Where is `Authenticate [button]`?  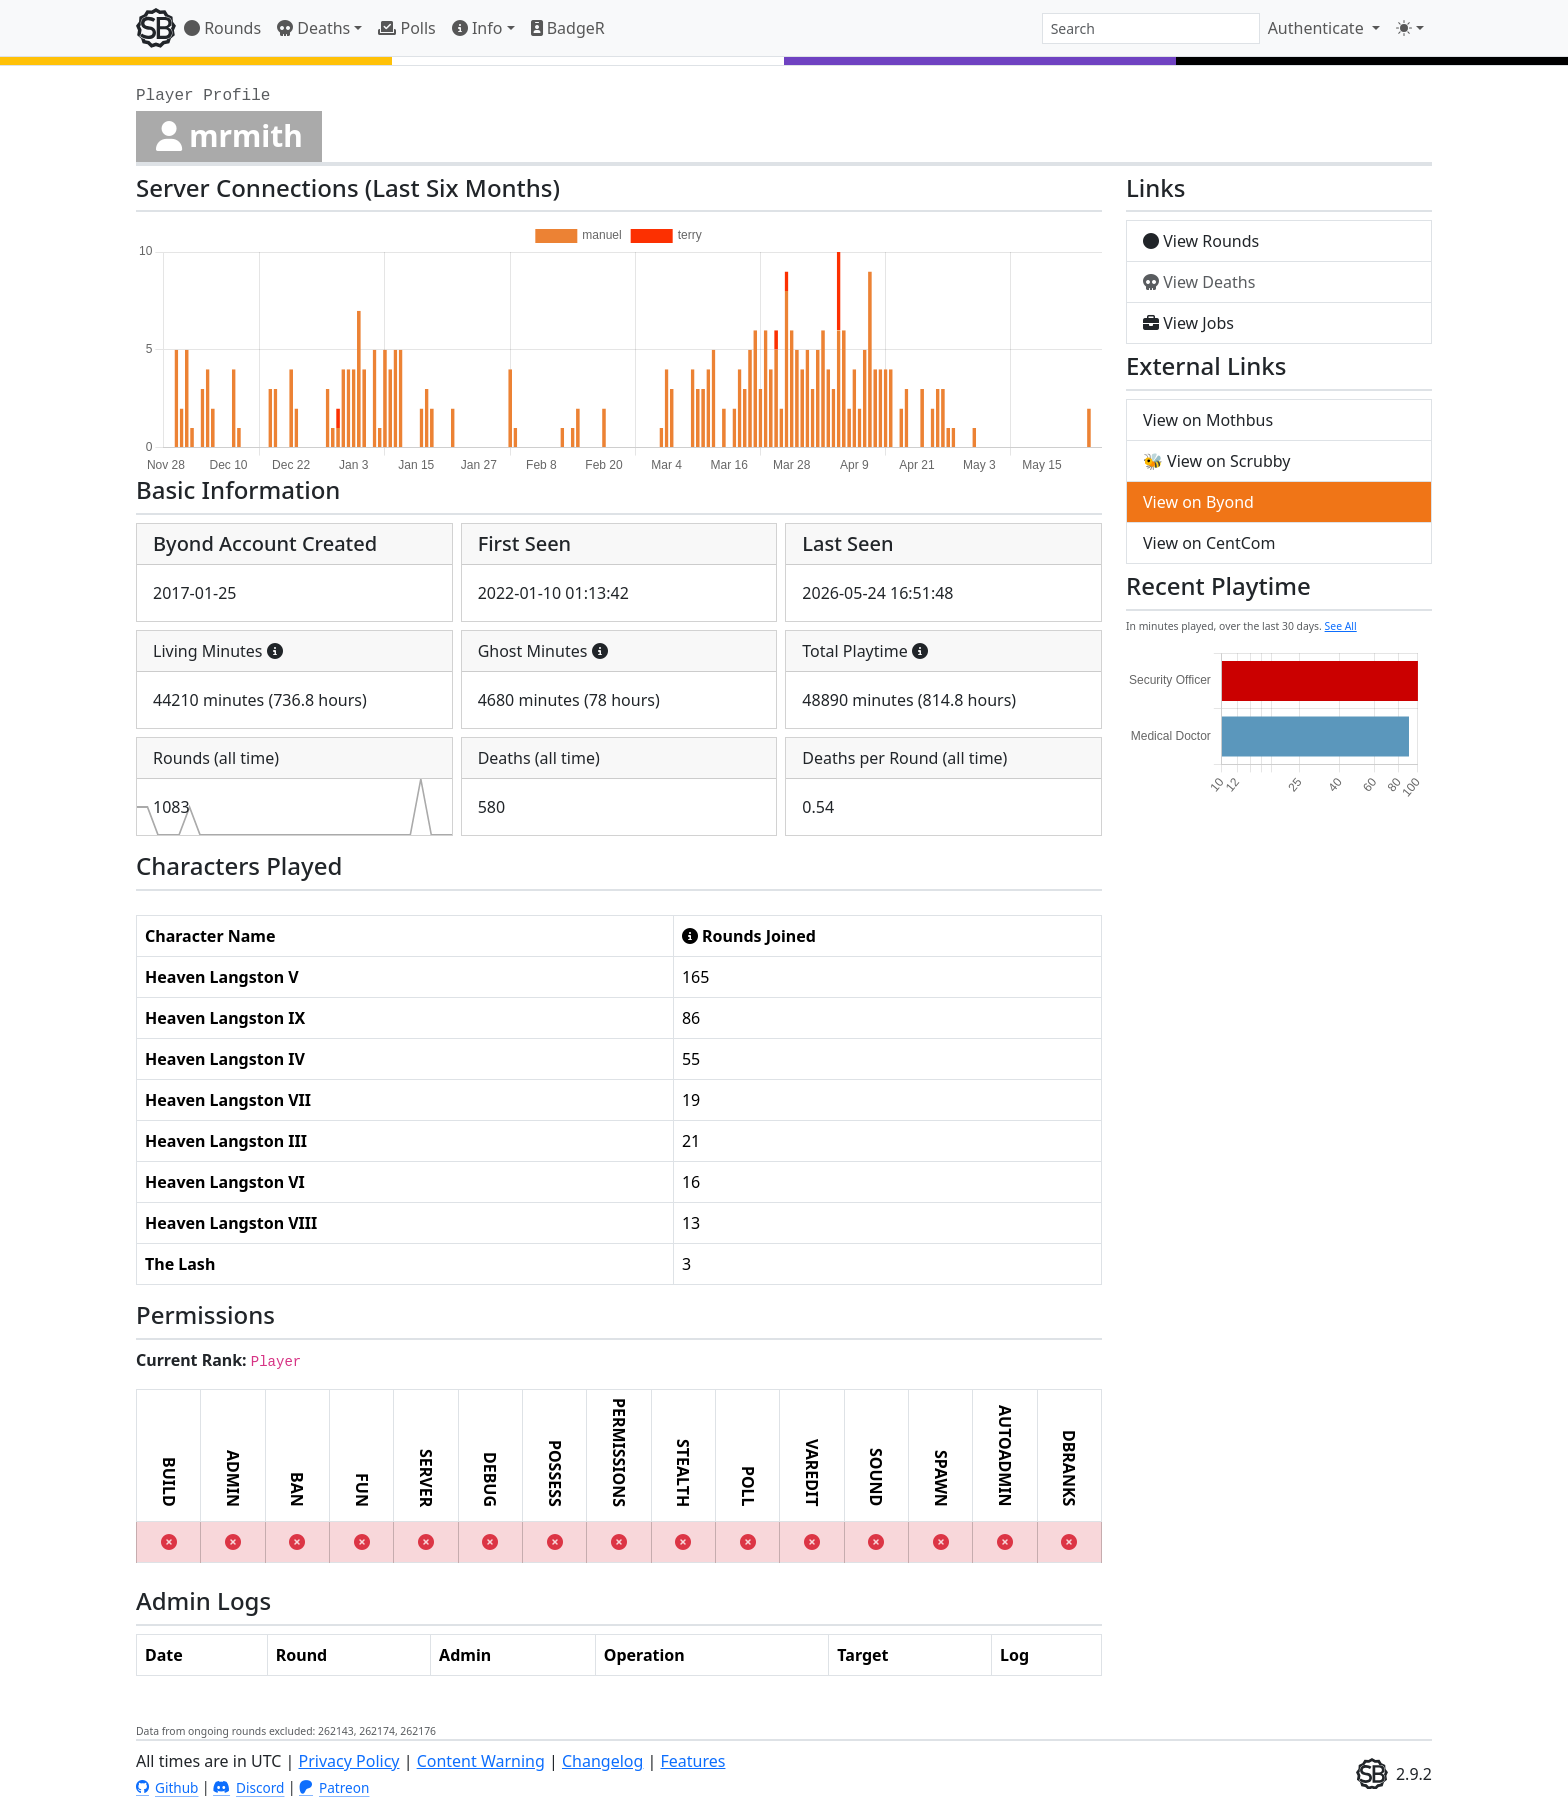 Authenticate [button] is located at coordinates (1318, 28).